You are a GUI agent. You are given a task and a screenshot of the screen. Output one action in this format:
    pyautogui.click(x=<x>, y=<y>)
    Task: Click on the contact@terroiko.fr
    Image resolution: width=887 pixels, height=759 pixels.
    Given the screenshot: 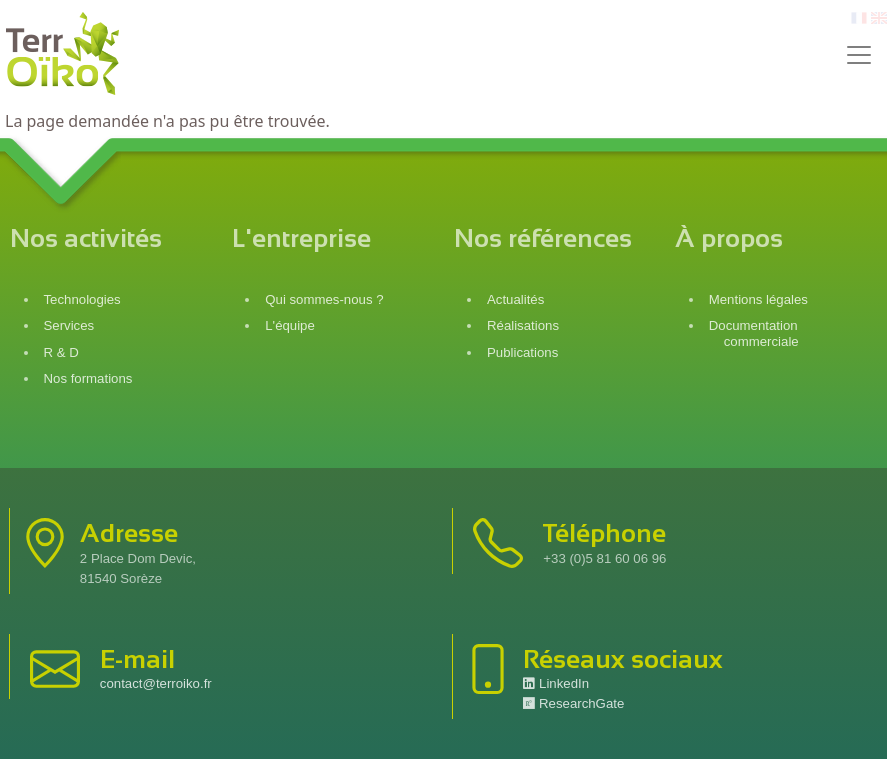 What is the action you would take?
    pyautogui.click(x=156, y=683)
    